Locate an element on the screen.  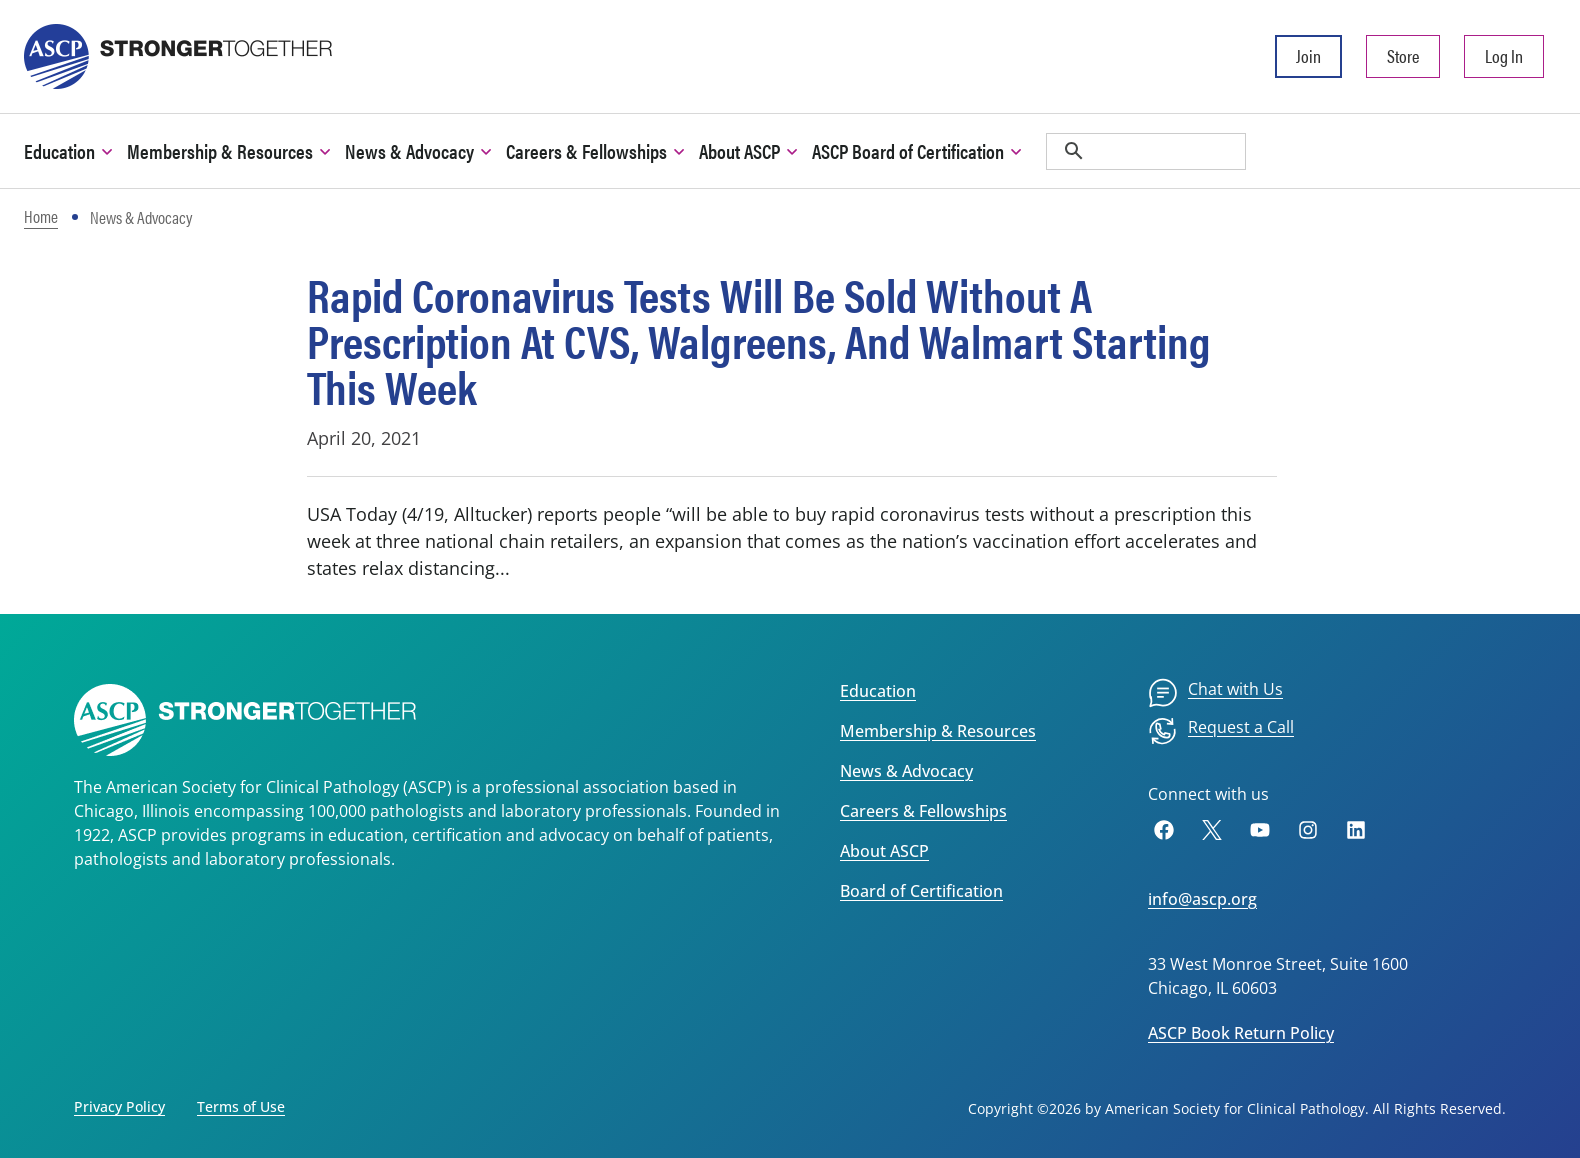
[menuitem] is located at coordinates (1215, 693).